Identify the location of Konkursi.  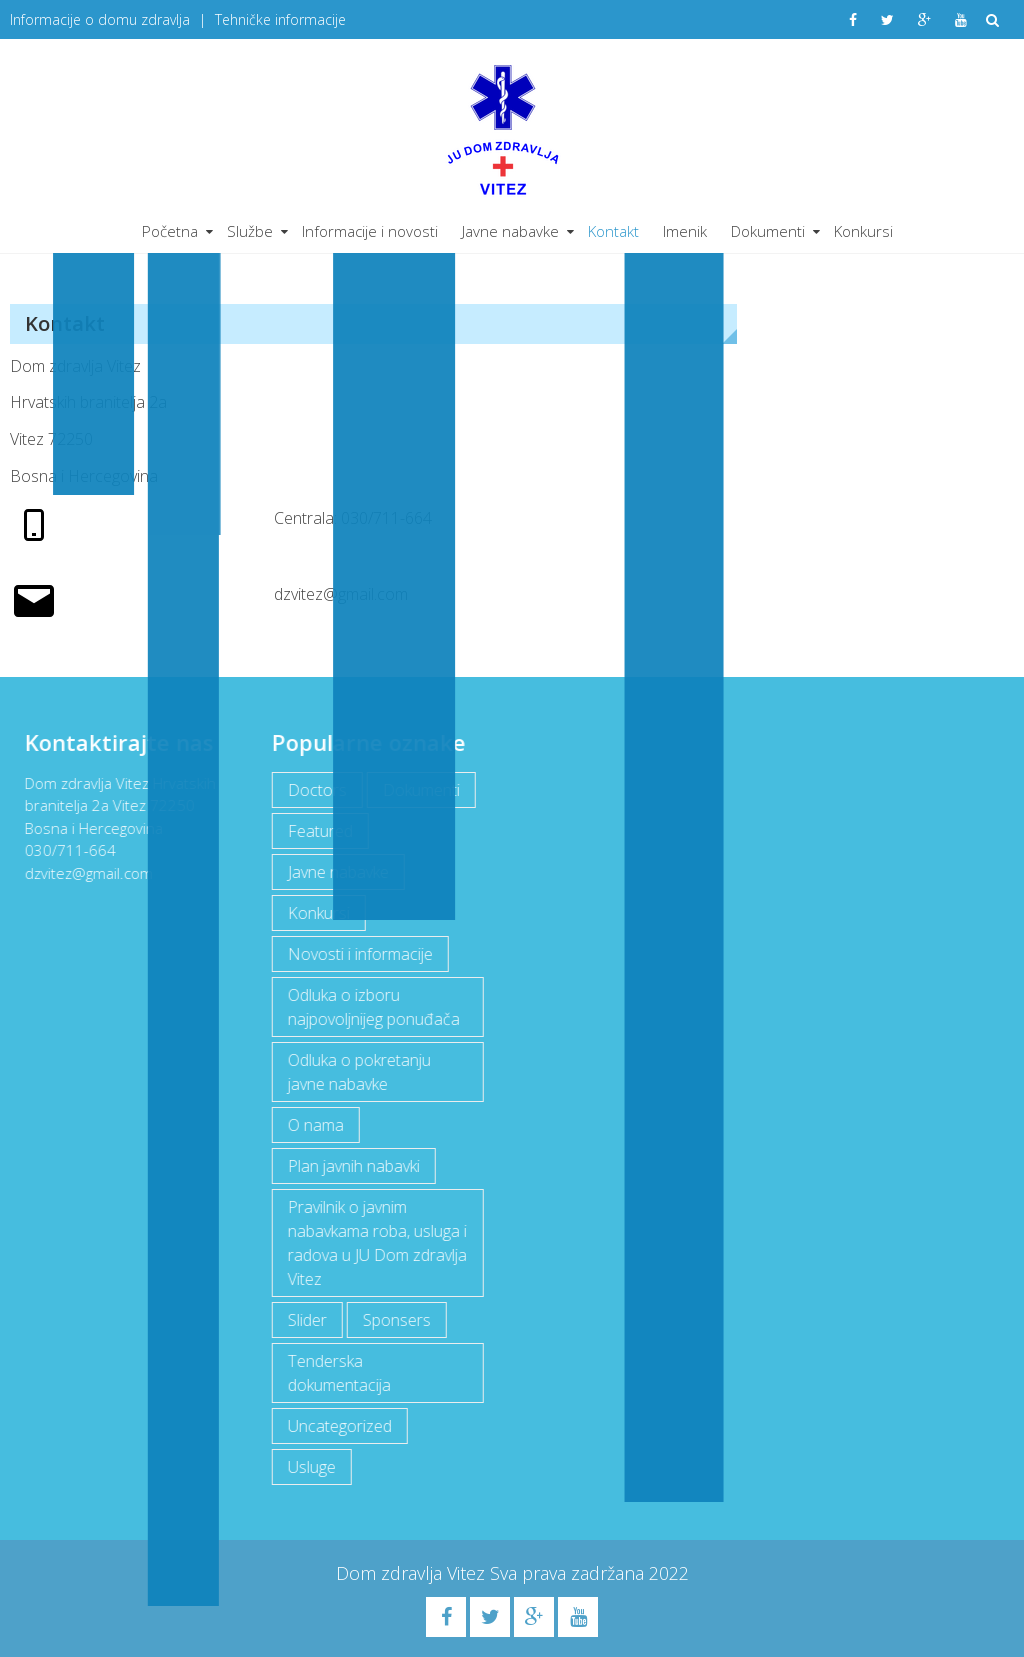
(863, 231).